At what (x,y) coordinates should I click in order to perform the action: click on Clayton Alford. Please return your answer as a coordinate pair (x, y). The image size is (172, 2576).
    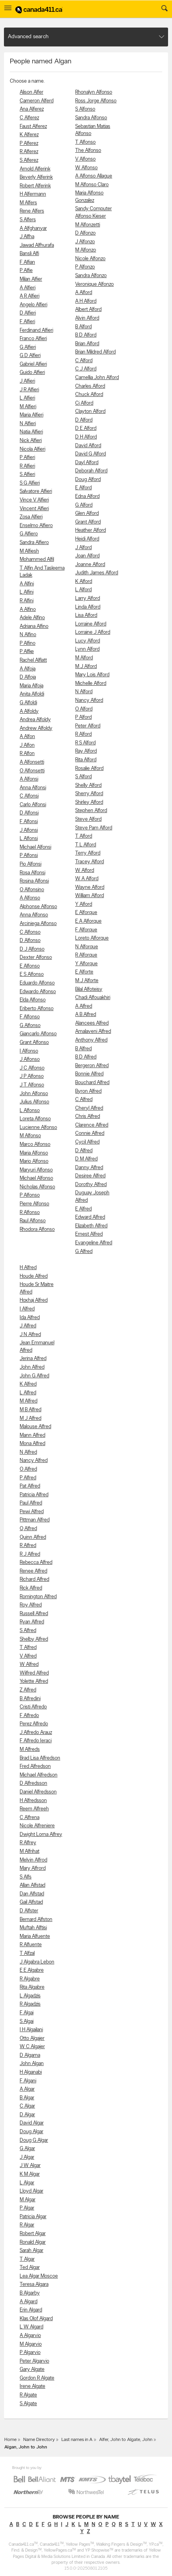
    Looking at the image, I should click on (90, 411).